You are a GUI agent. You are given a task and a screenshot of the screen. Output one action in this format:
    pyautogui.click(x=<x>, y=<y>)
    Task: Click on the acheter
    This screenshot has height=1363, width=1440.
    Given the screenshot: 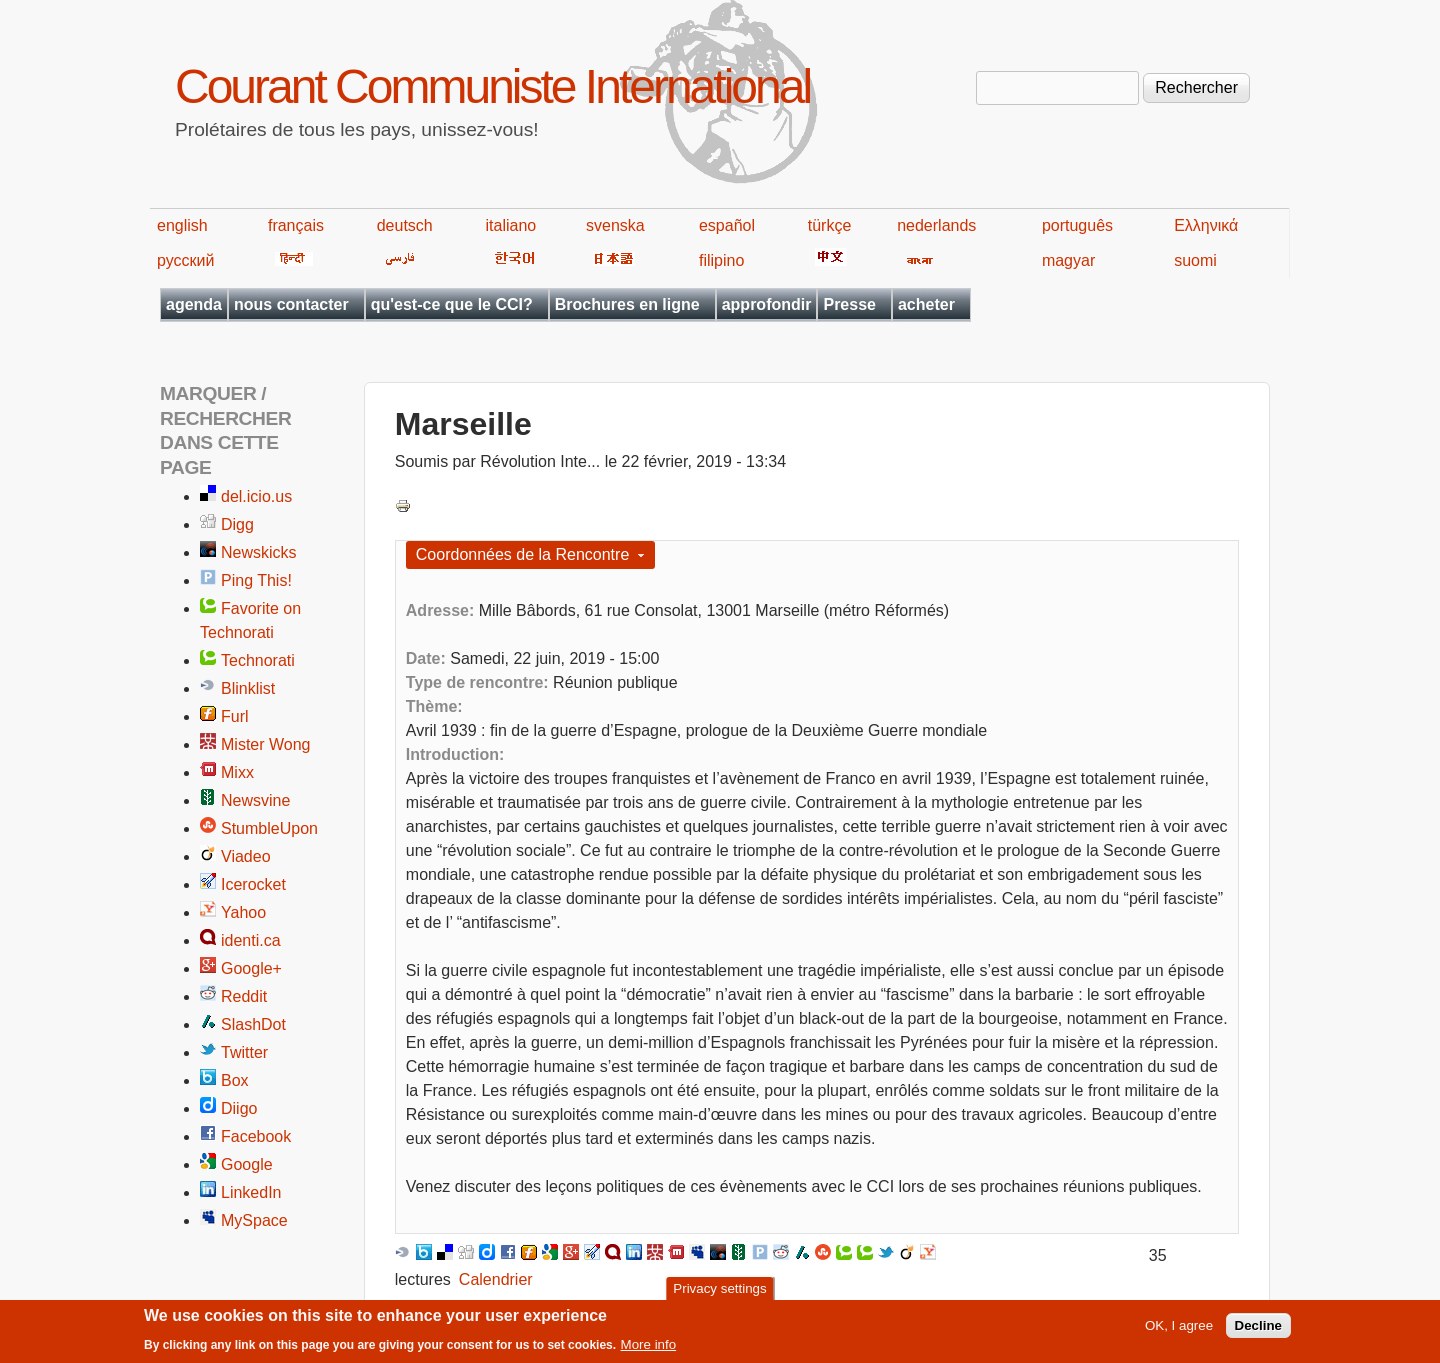 What is the action you would take?
    pyautogui.click(x=926, y=304)
    